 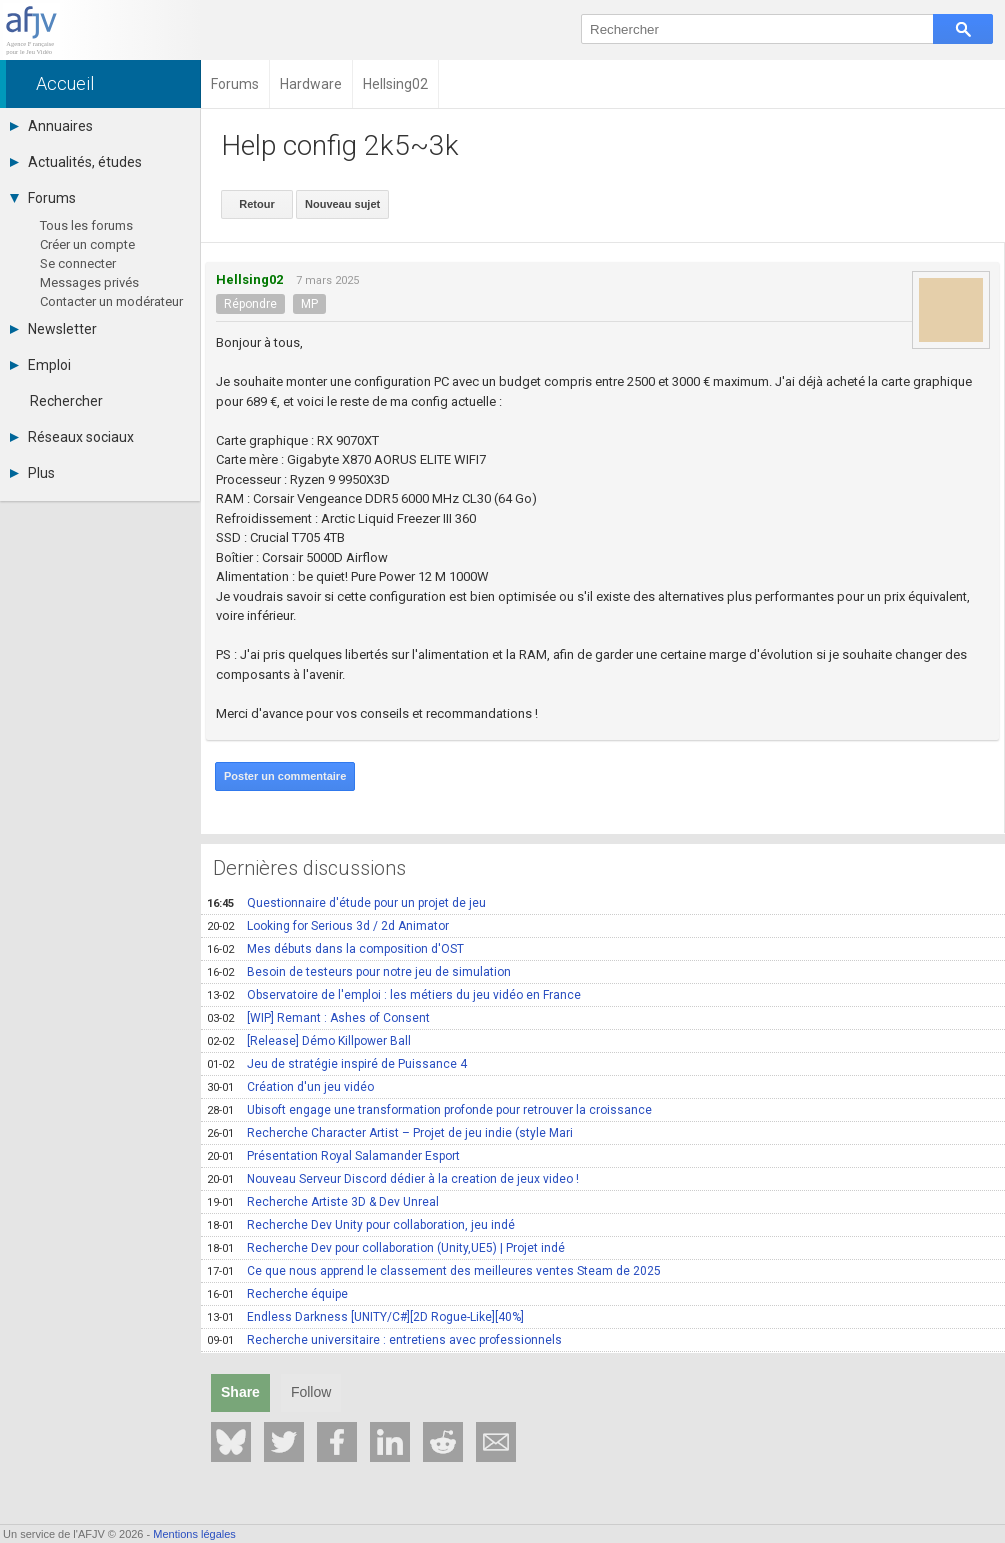 What do you see at coordinates (89, 282) in the screenshot?
I see `Messages privés` at bounding box center [89, 282].